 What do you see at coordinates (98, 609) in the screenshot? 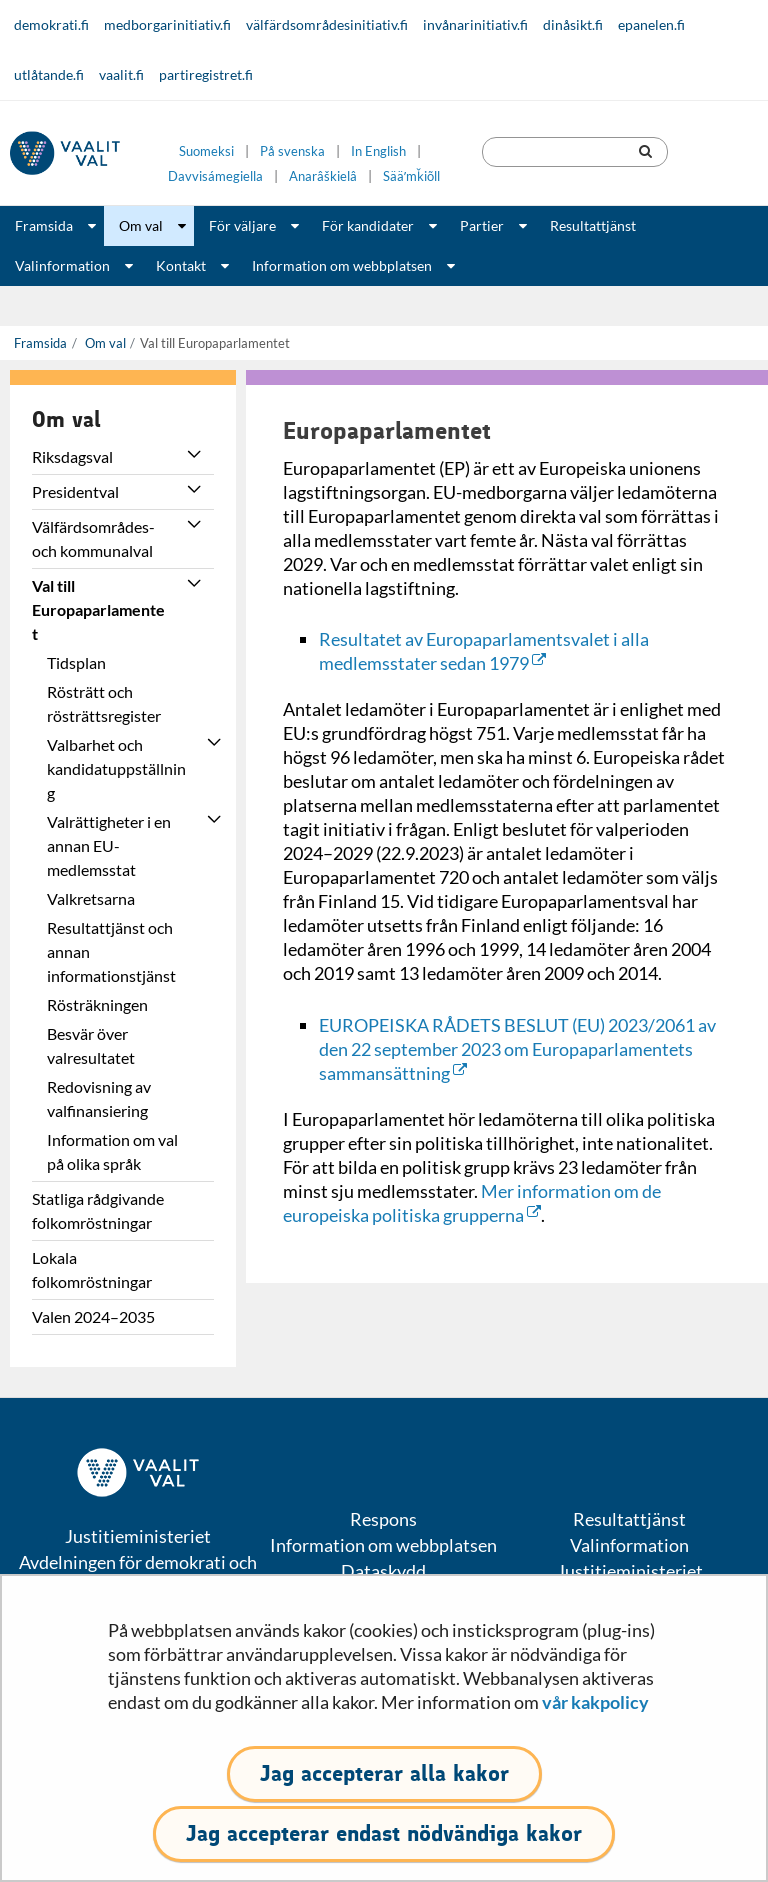
I see `Val till Europaparlamentet` at bounding box center [98, 609].